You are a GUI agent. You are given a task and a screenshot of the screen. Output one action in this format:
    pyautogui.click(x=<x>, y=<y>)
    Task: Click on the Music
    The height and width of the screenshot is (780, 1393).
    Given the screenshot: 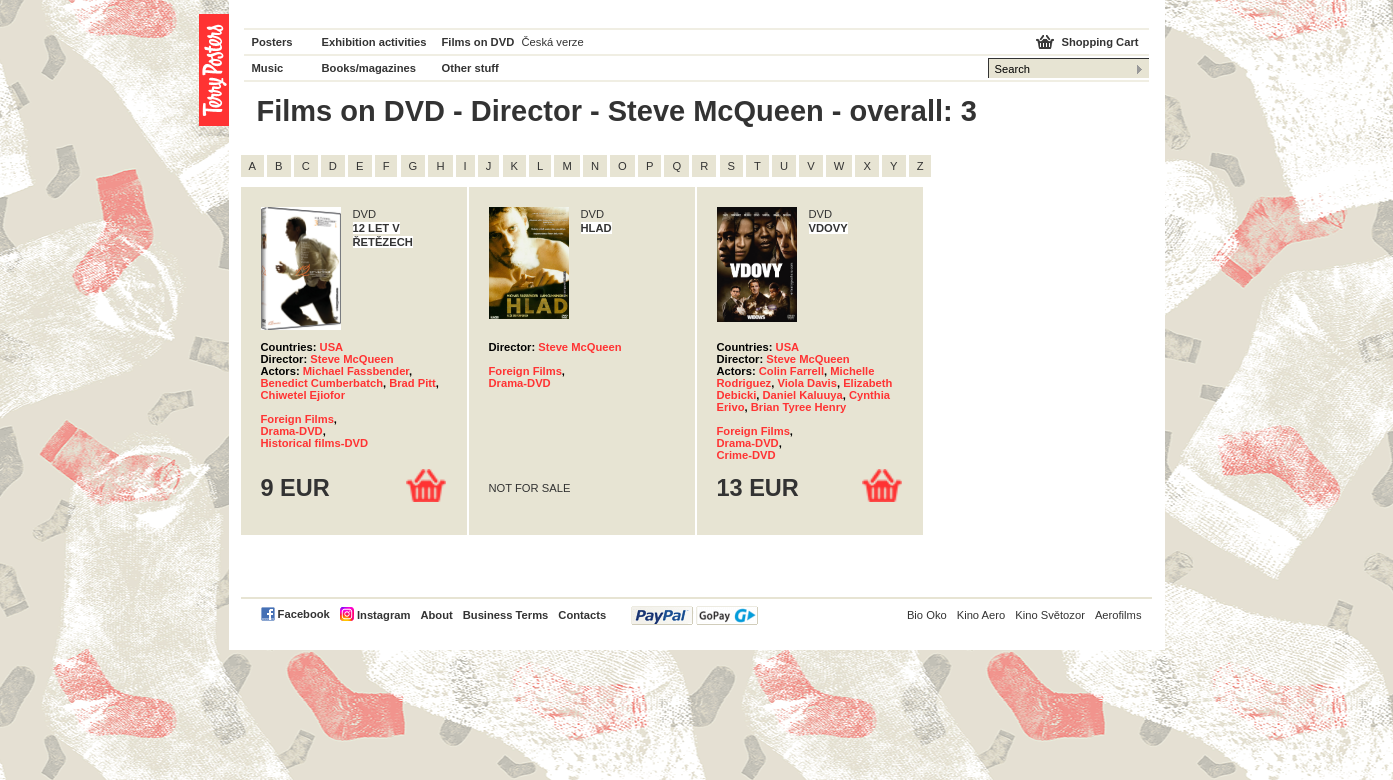 What is the action you would take?
    pyautogui.click(x=268, y=68)
    